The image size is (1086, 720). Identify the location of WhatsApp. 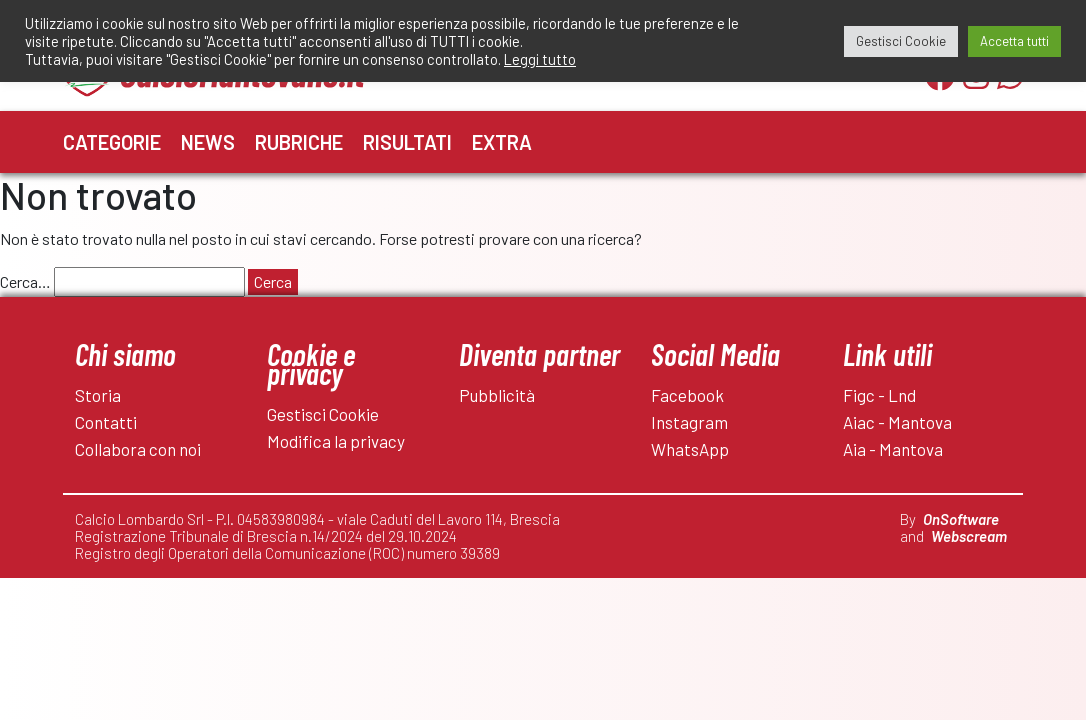
(690, 449).